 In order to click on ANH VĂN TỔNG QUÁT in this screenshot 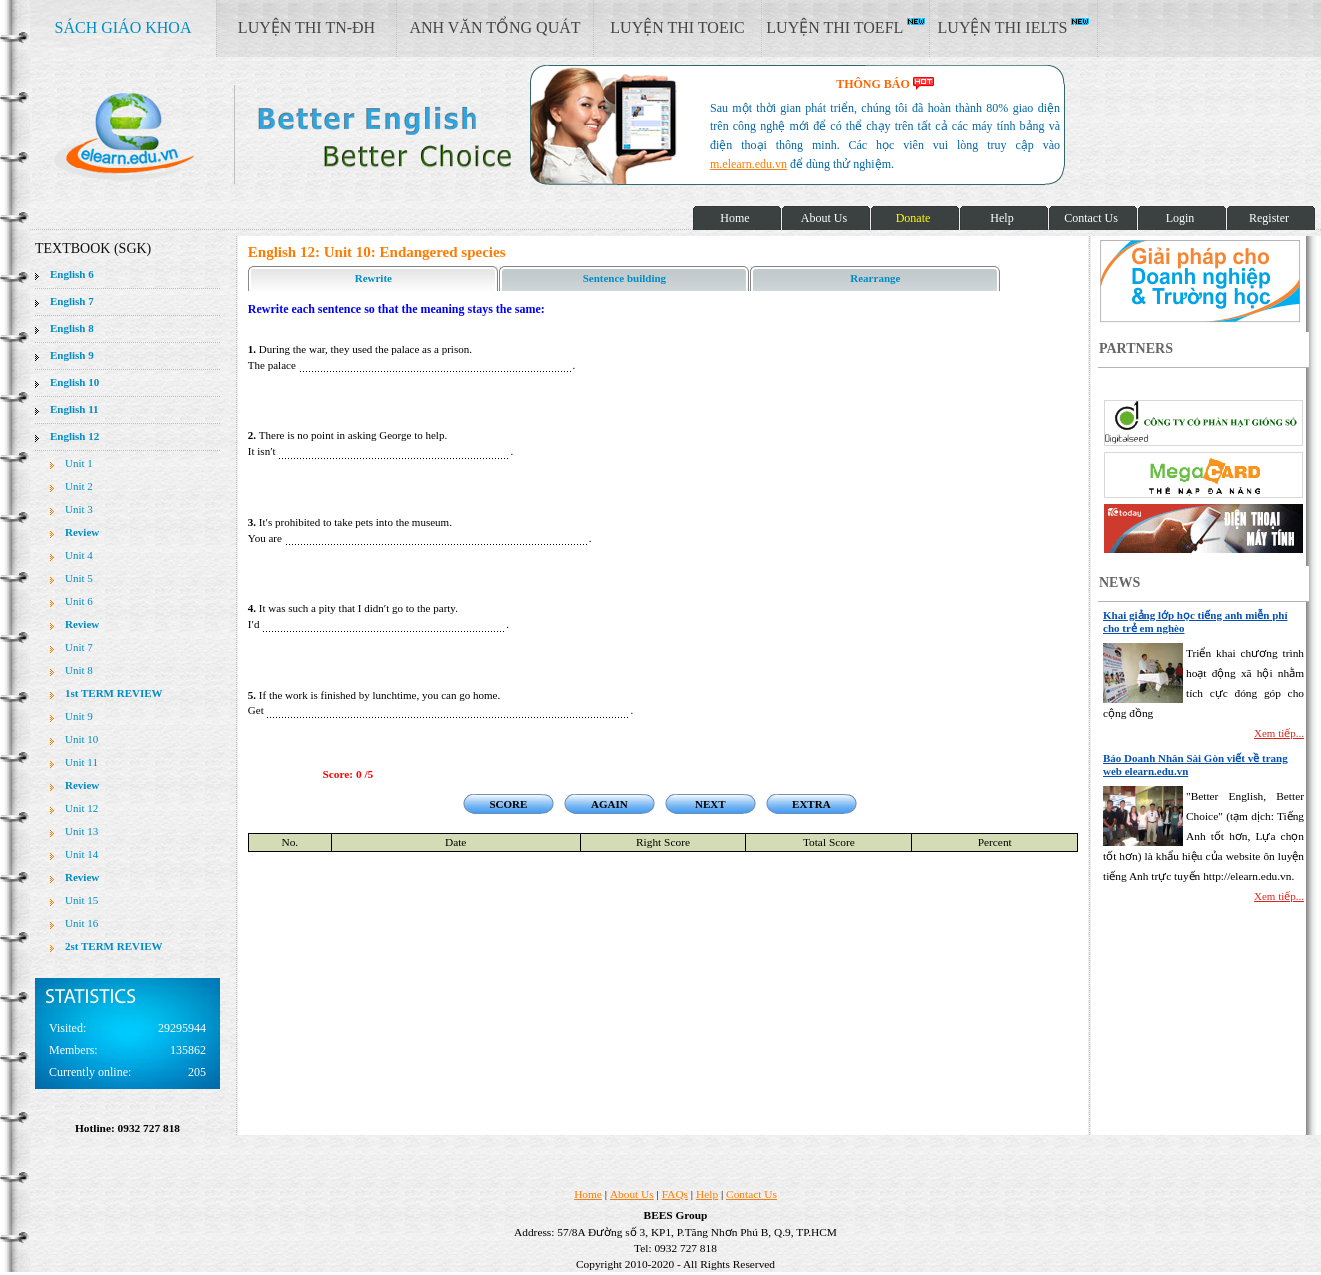, I will do `click(494, 27)`.